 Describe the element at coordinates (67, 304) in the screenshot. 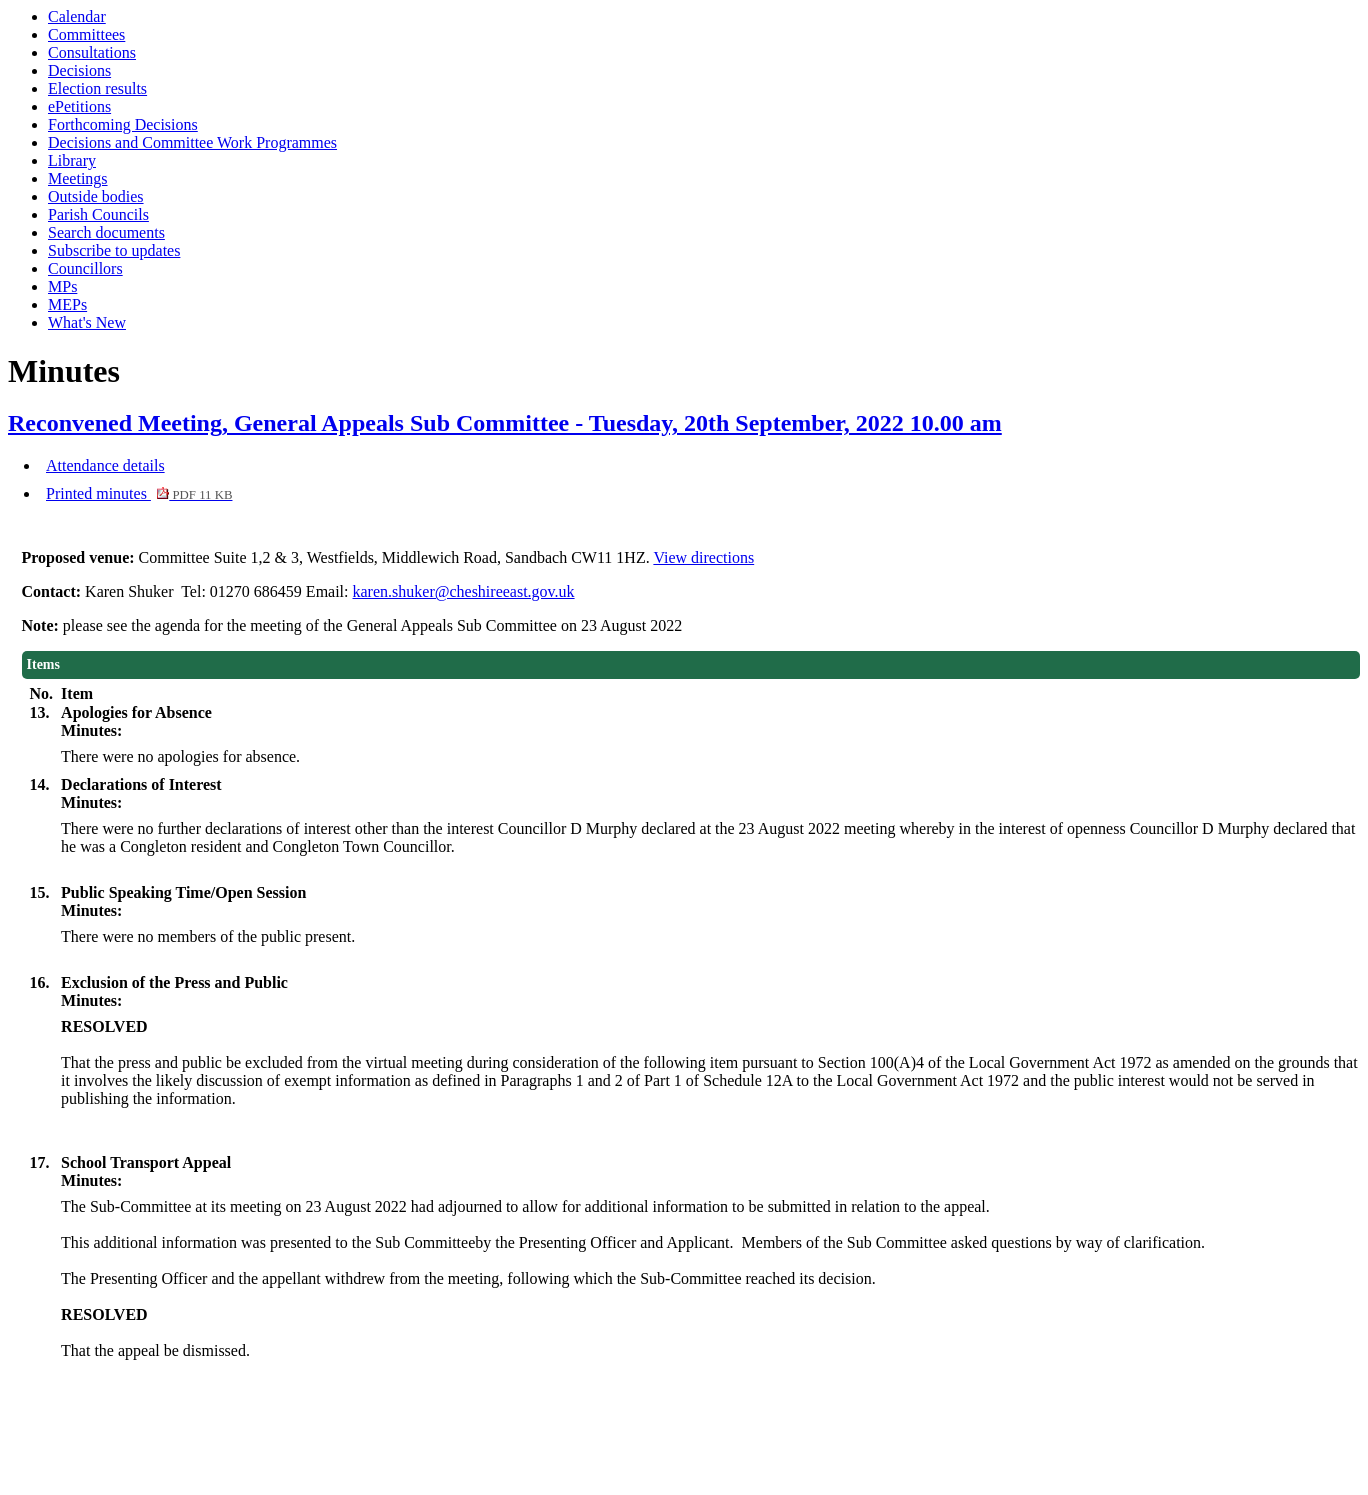

I see `MEPs` at that location.